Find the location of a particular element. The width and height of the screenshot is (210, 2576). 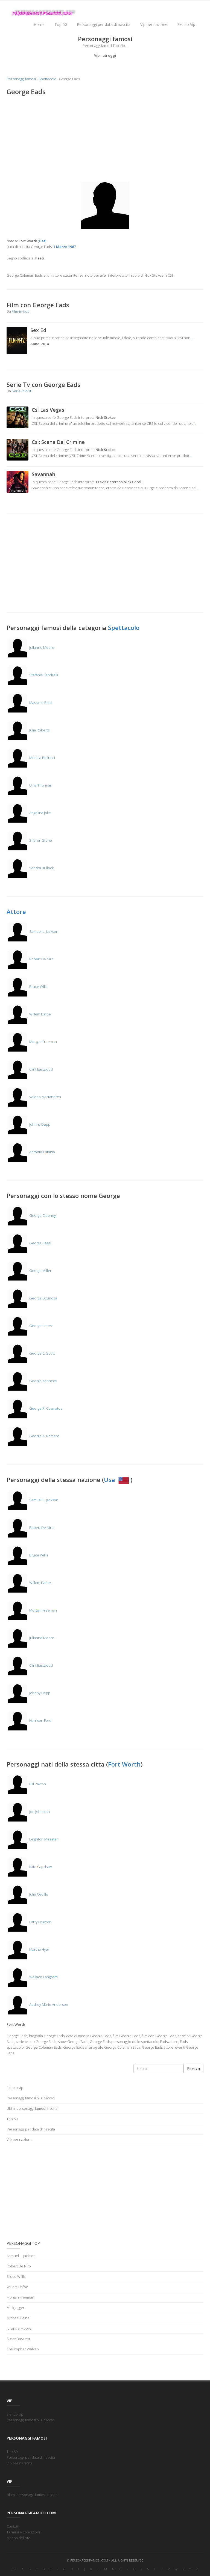

Julio Cedillo is located at coordinates (27, 1894).